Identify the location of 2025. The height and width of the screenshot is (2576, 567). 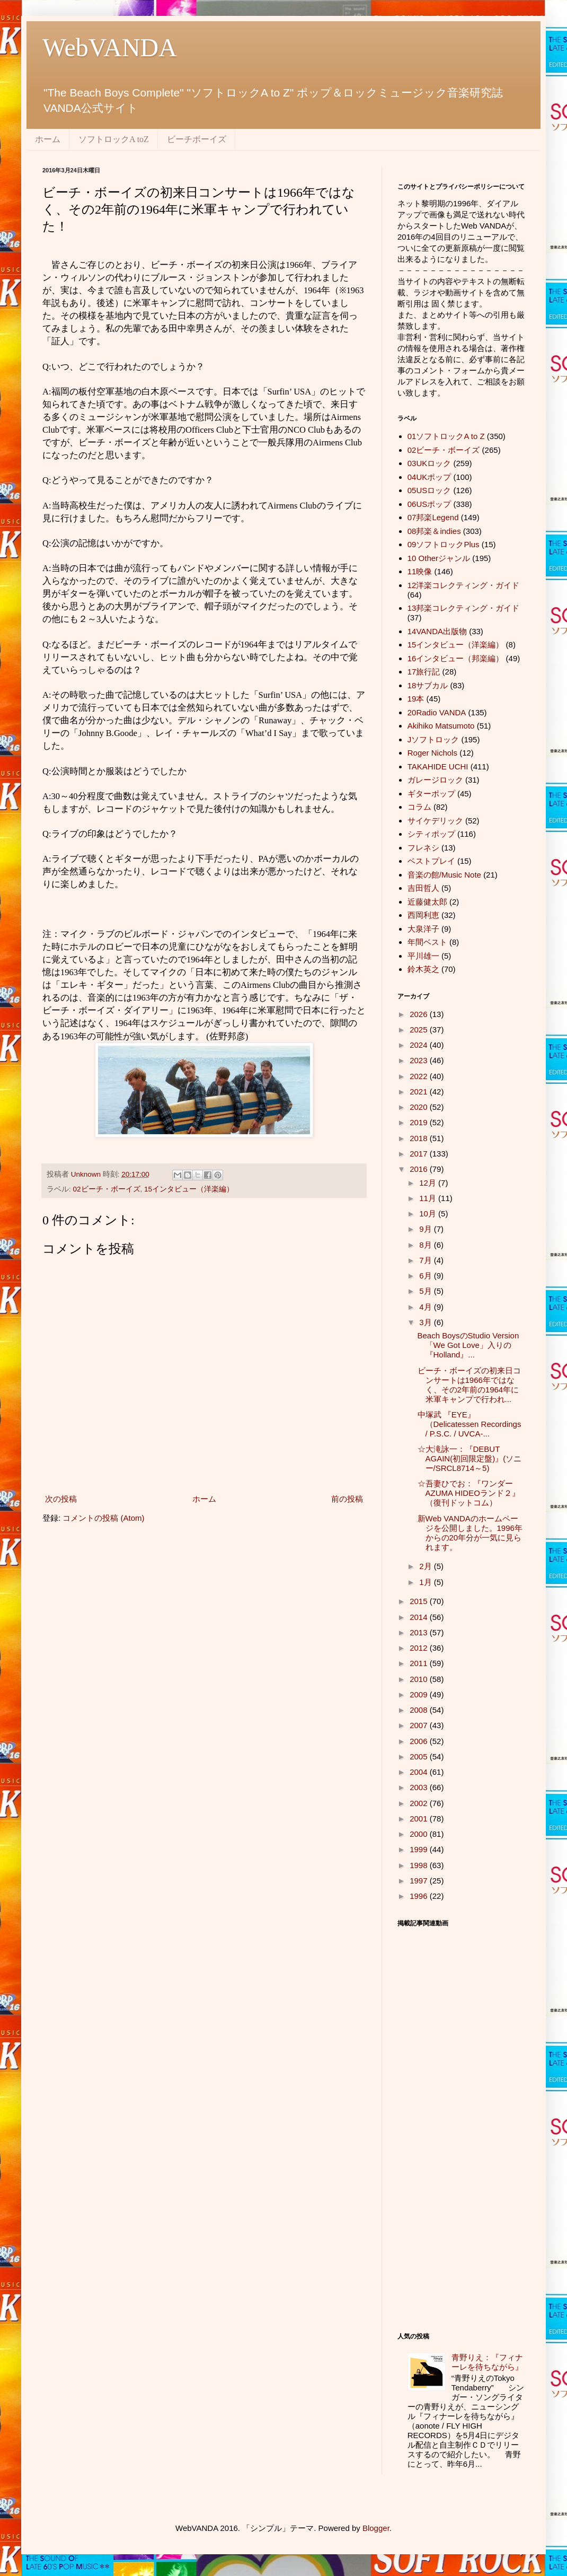
(420, 1029).